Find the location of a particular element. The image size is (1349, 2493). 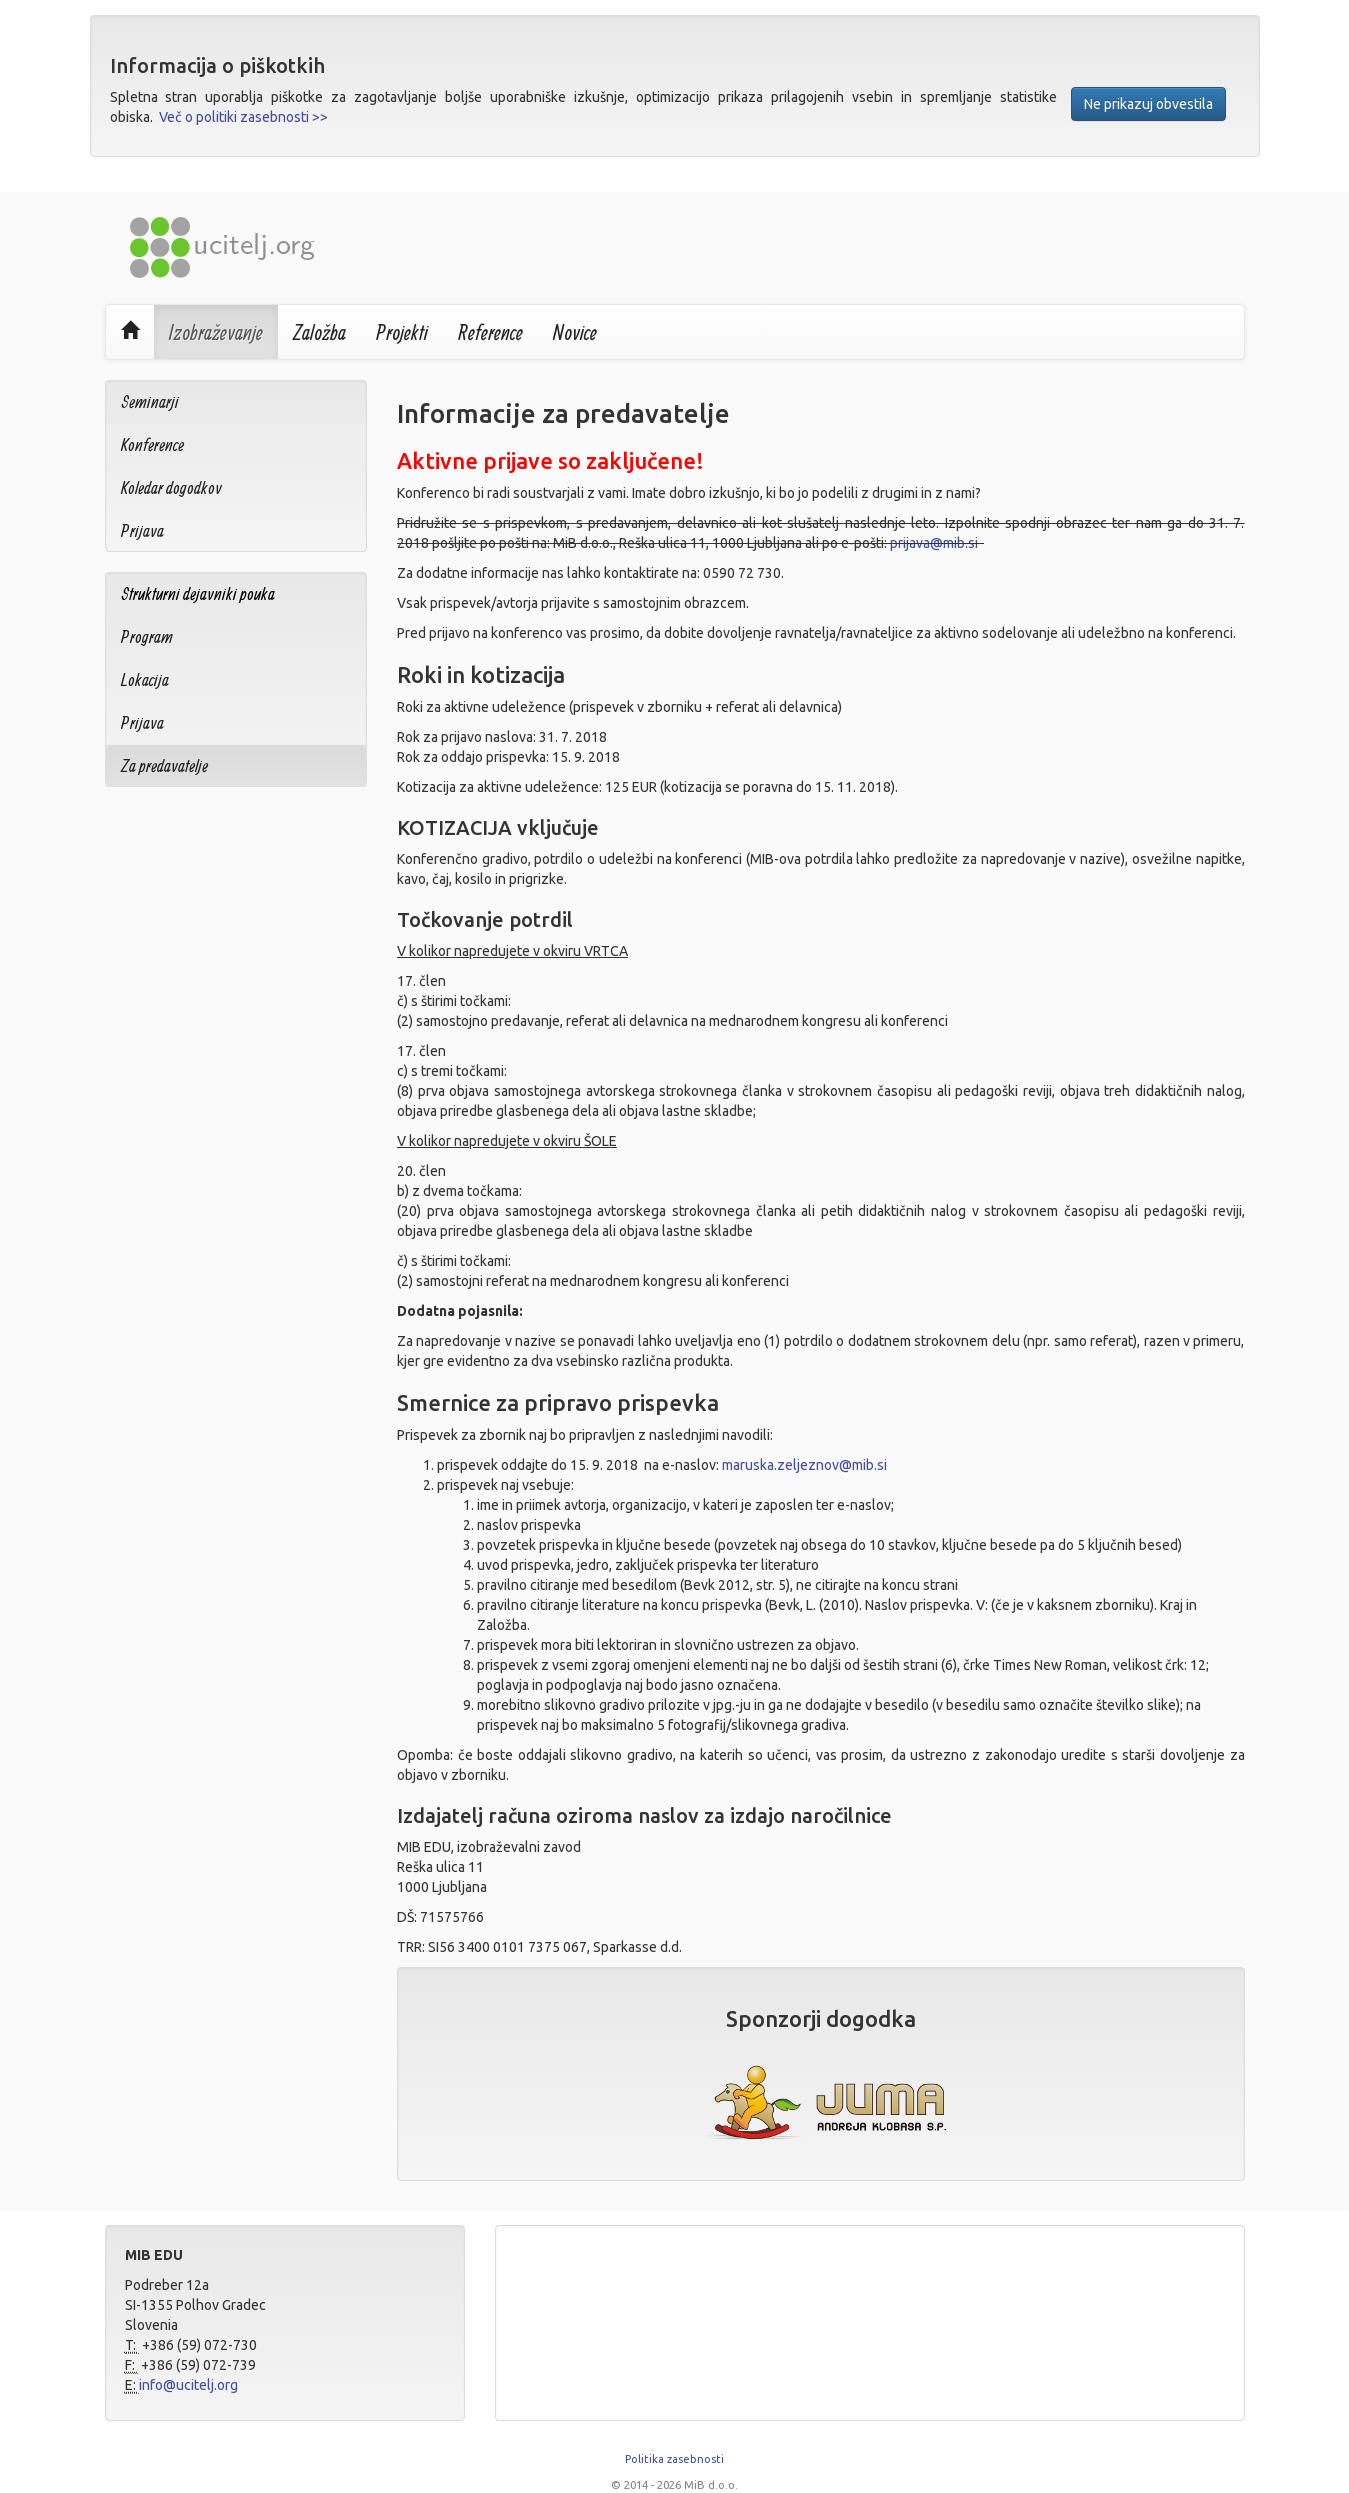

Konference is located at coordinates (152, 444).